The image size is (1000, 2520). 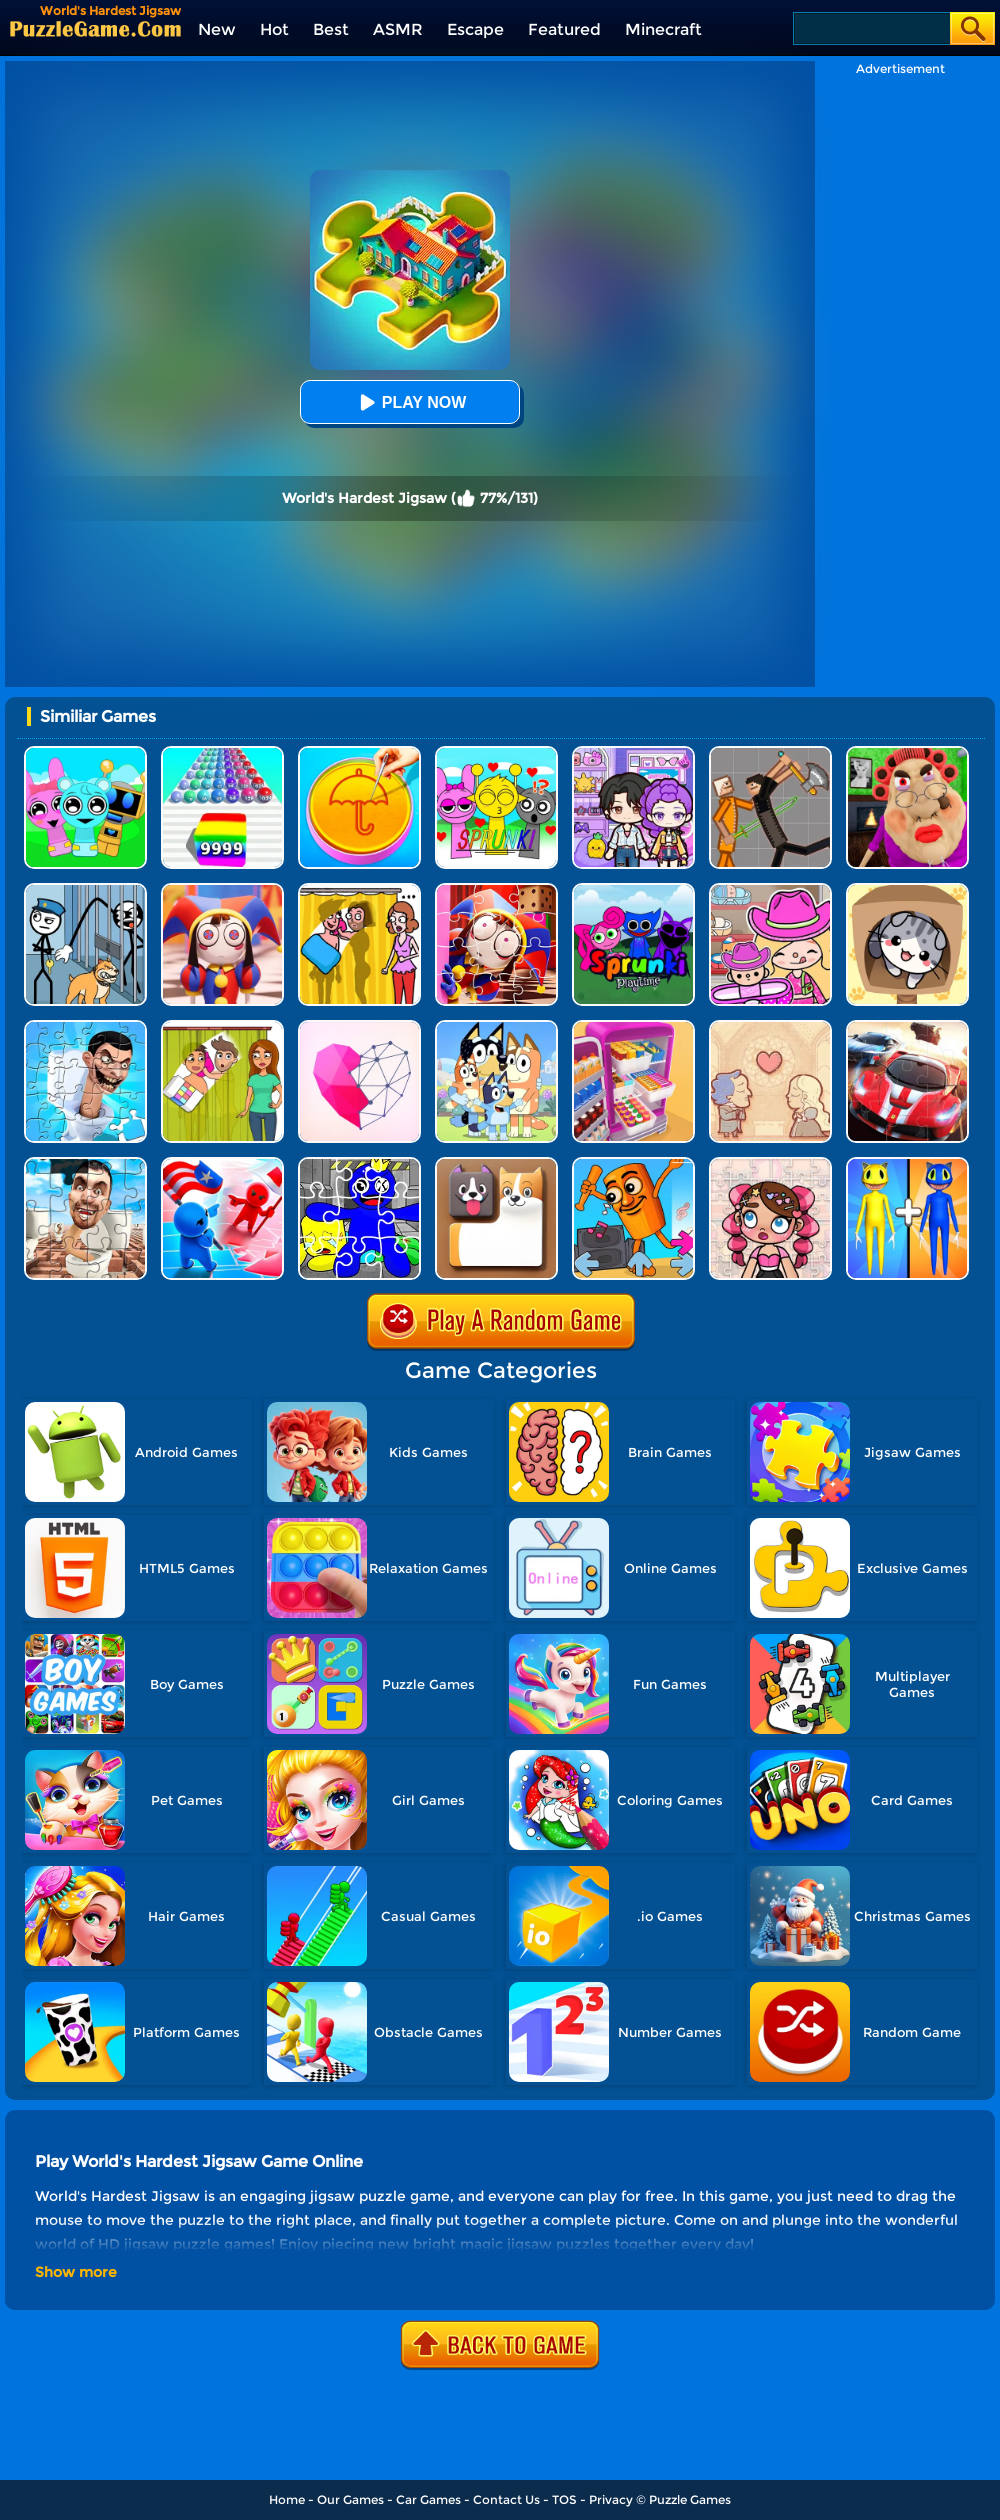 I want to click on Contact Us, so click(x=506, y=2499).